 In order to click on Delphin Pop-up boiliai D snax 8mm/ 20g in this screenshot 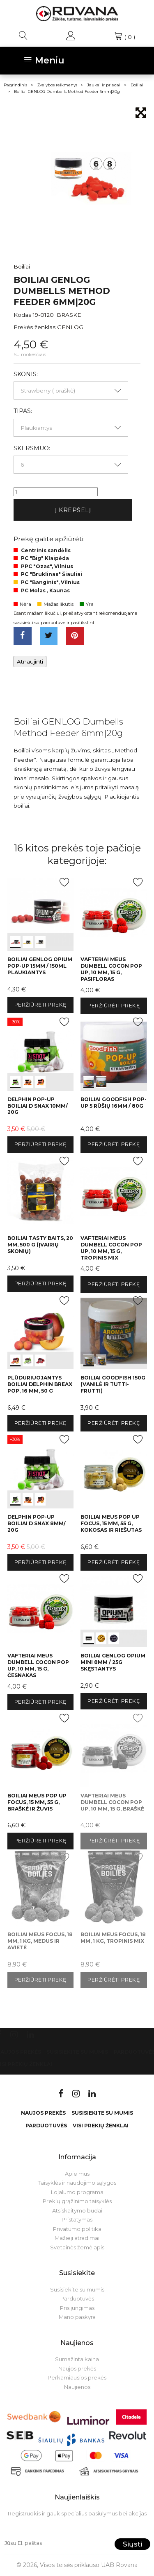, I will do `click(36, 1523)`.